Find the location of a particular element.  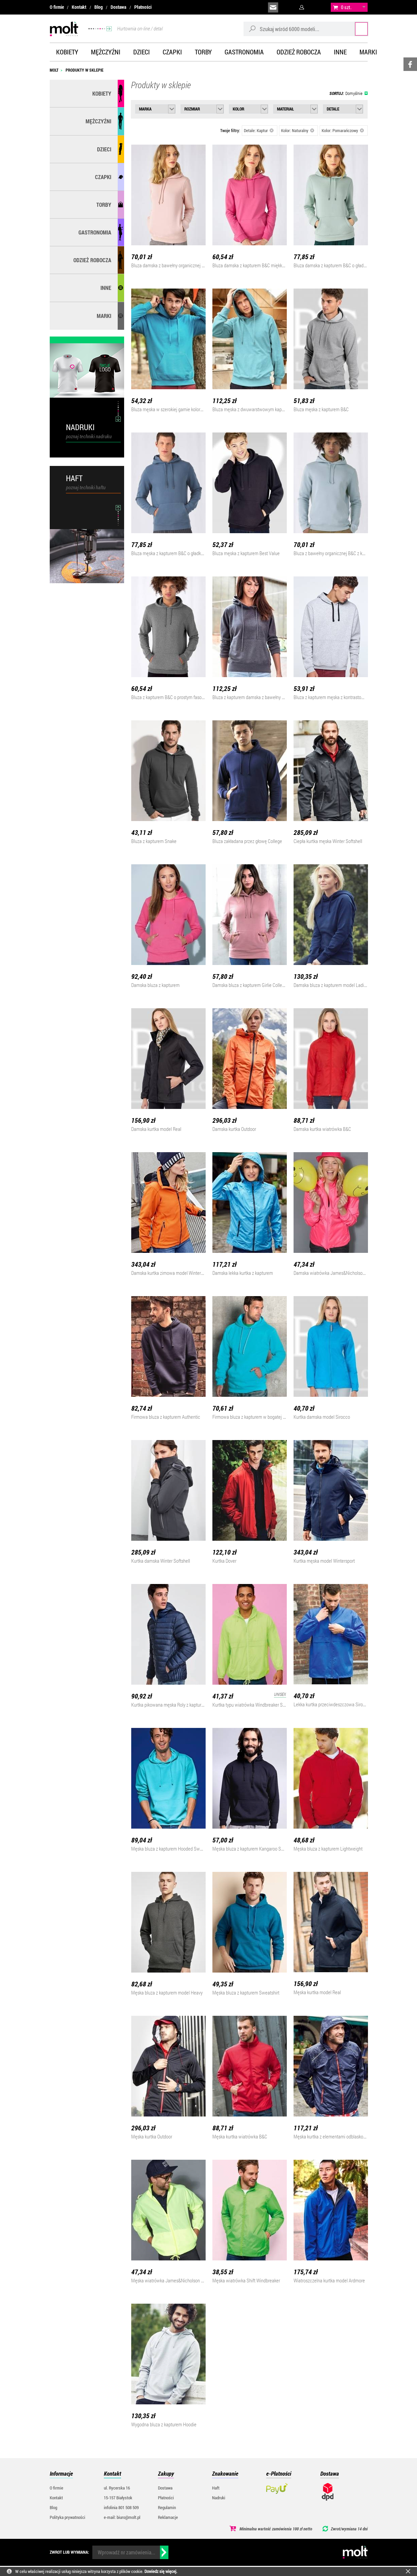

infolinia: is located at coordinates (288, 7).